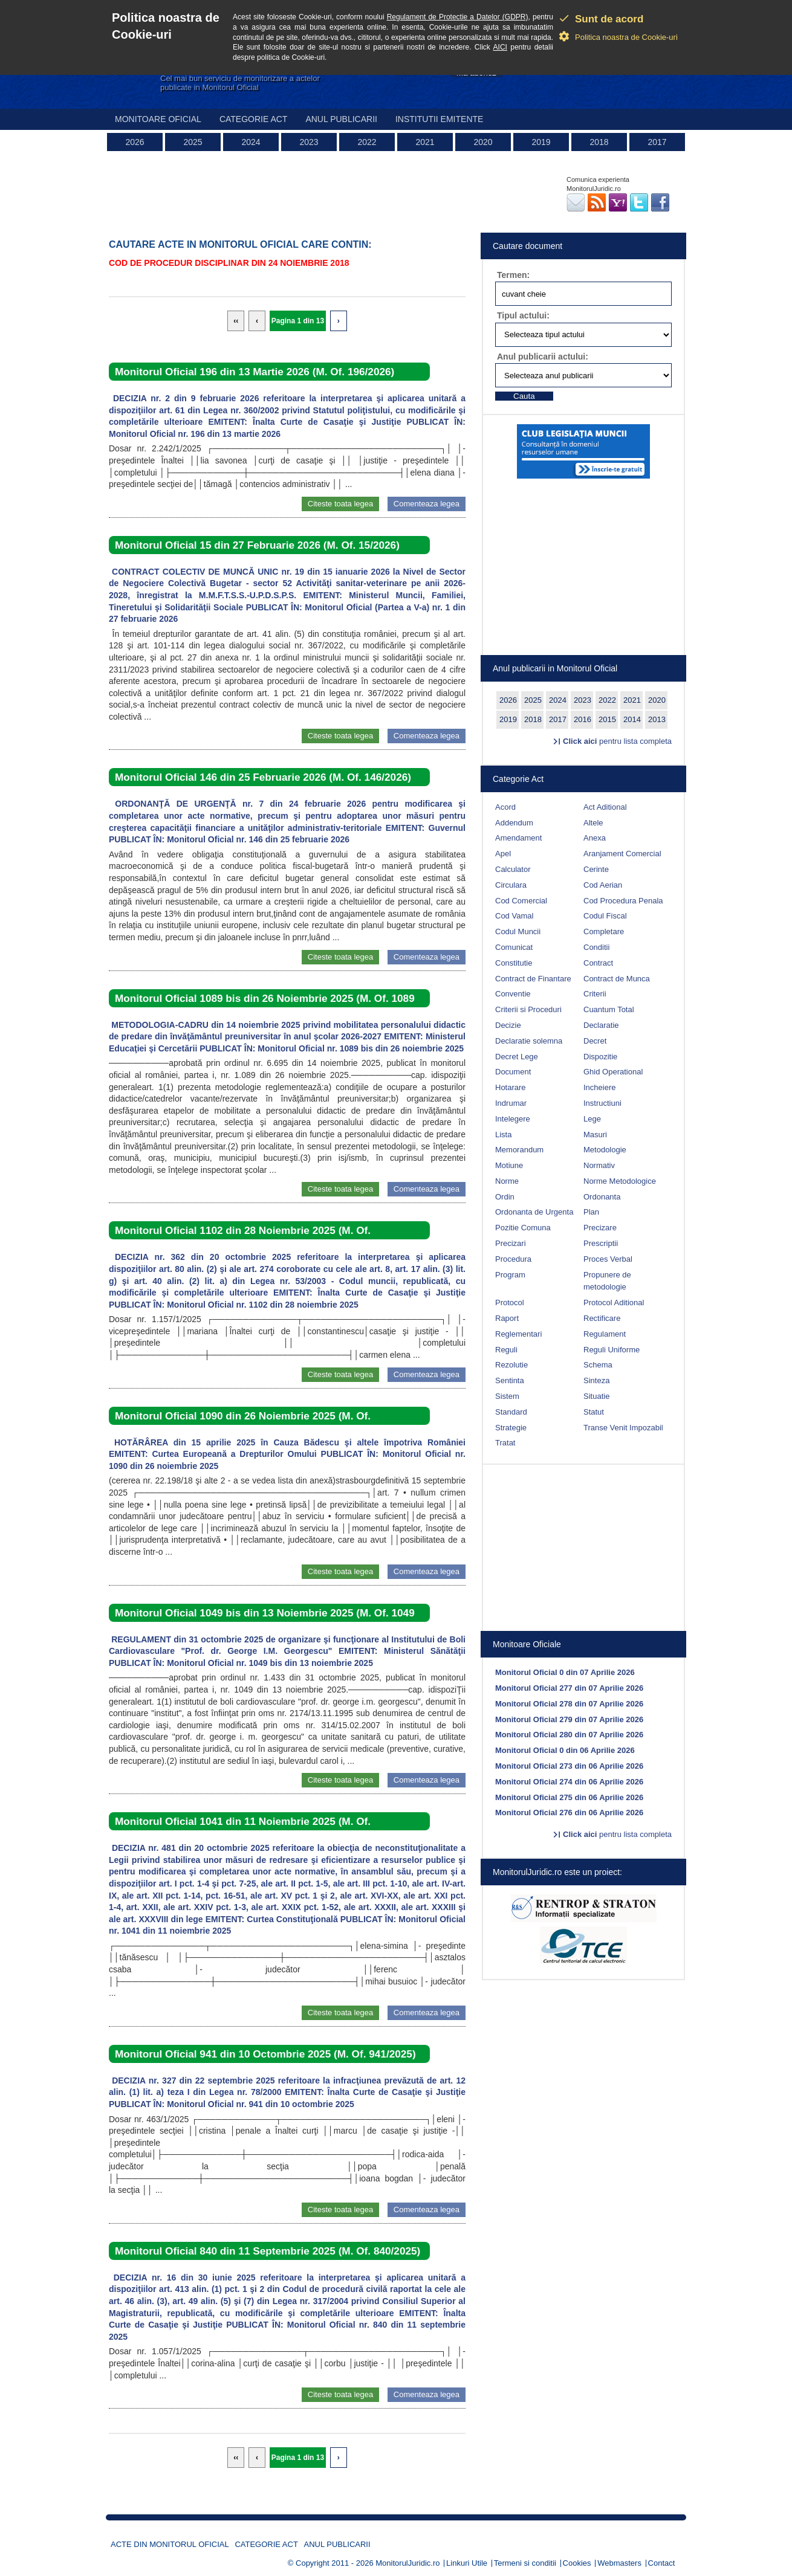  Describe the element at coordinates (503, 853) in the screenshot. I see `Apel` at that location.